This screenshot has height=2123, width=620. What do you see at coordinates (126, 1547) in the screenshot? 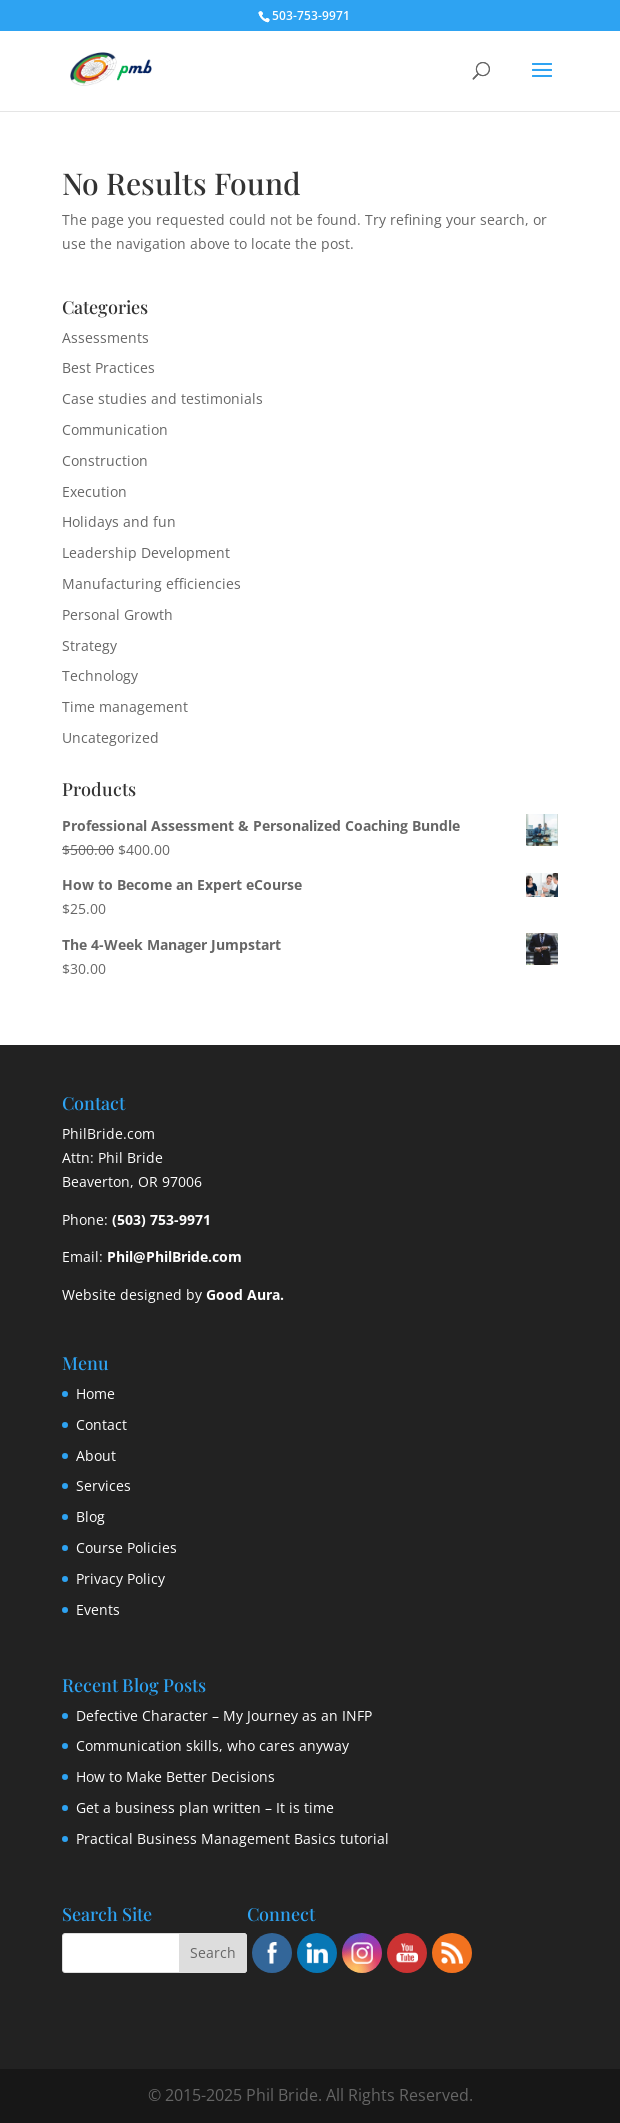
I see `Course Policies` at bounding box center [126, 1547].